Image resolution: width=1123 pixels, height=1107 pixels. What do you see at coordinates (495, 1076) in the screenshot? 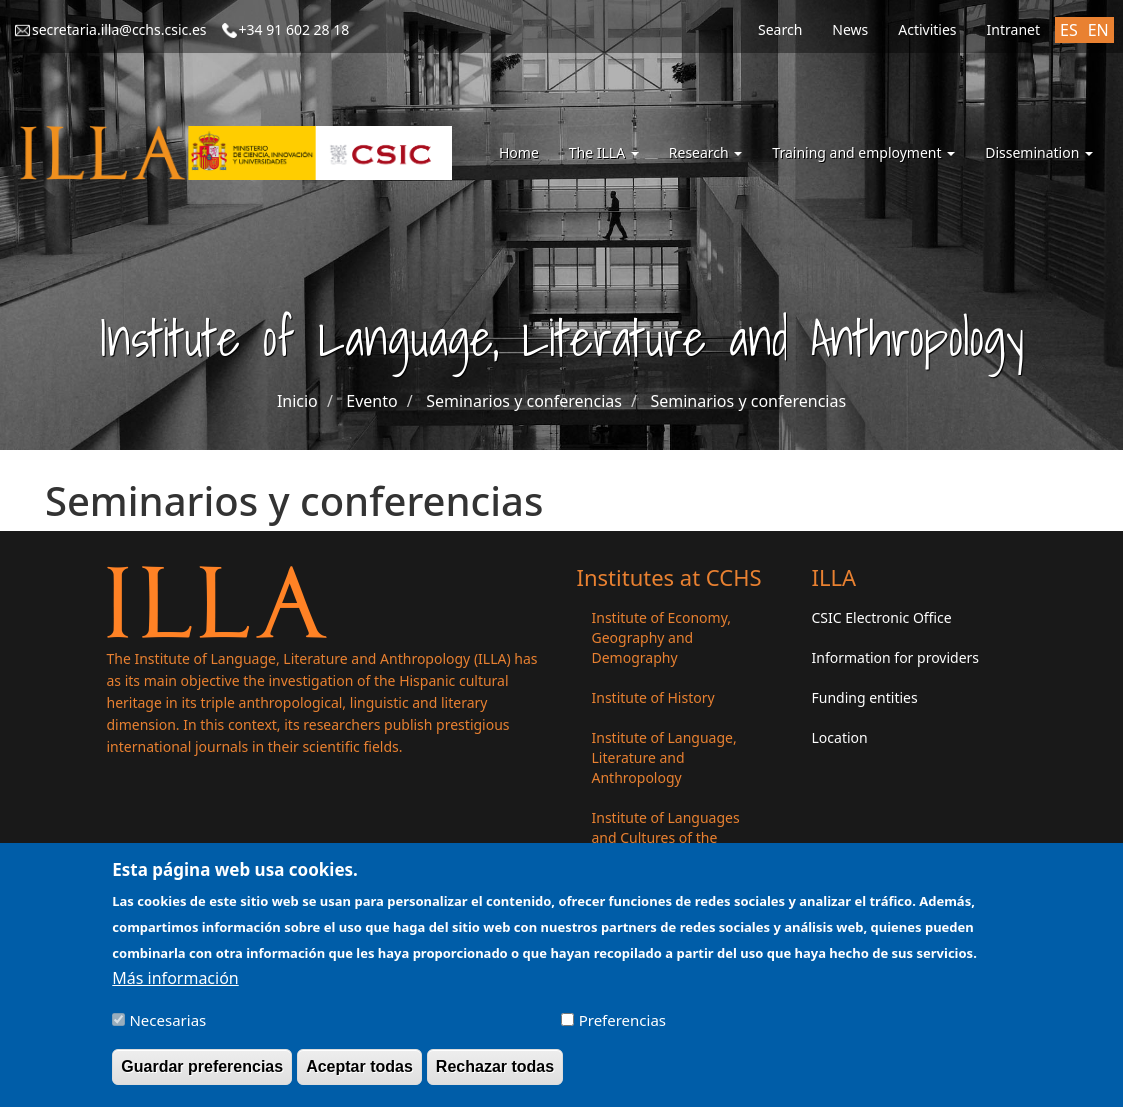
I see `Rechazar todas` at bounding box center [495, 1076].